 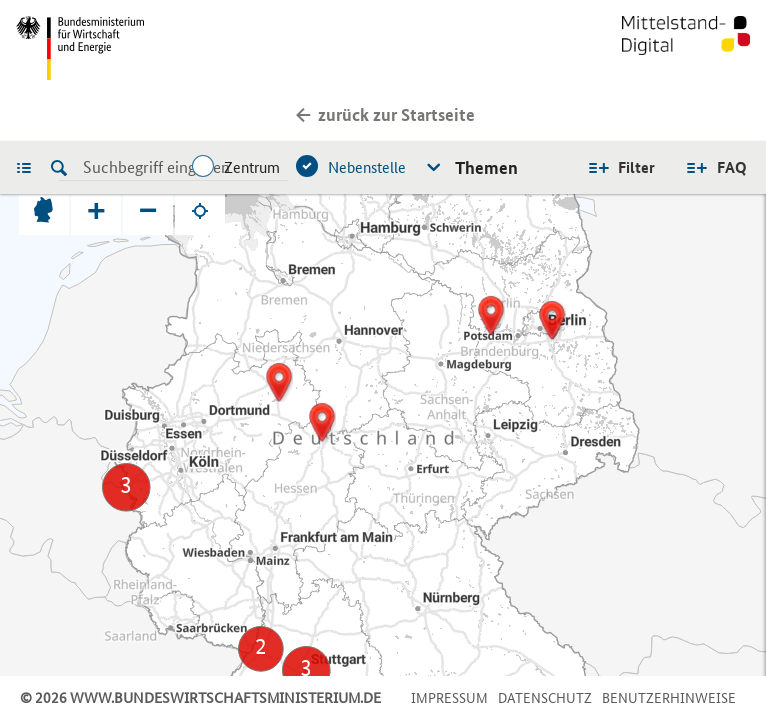 I want to click on Alle Filter, so click(x=621, y=167).